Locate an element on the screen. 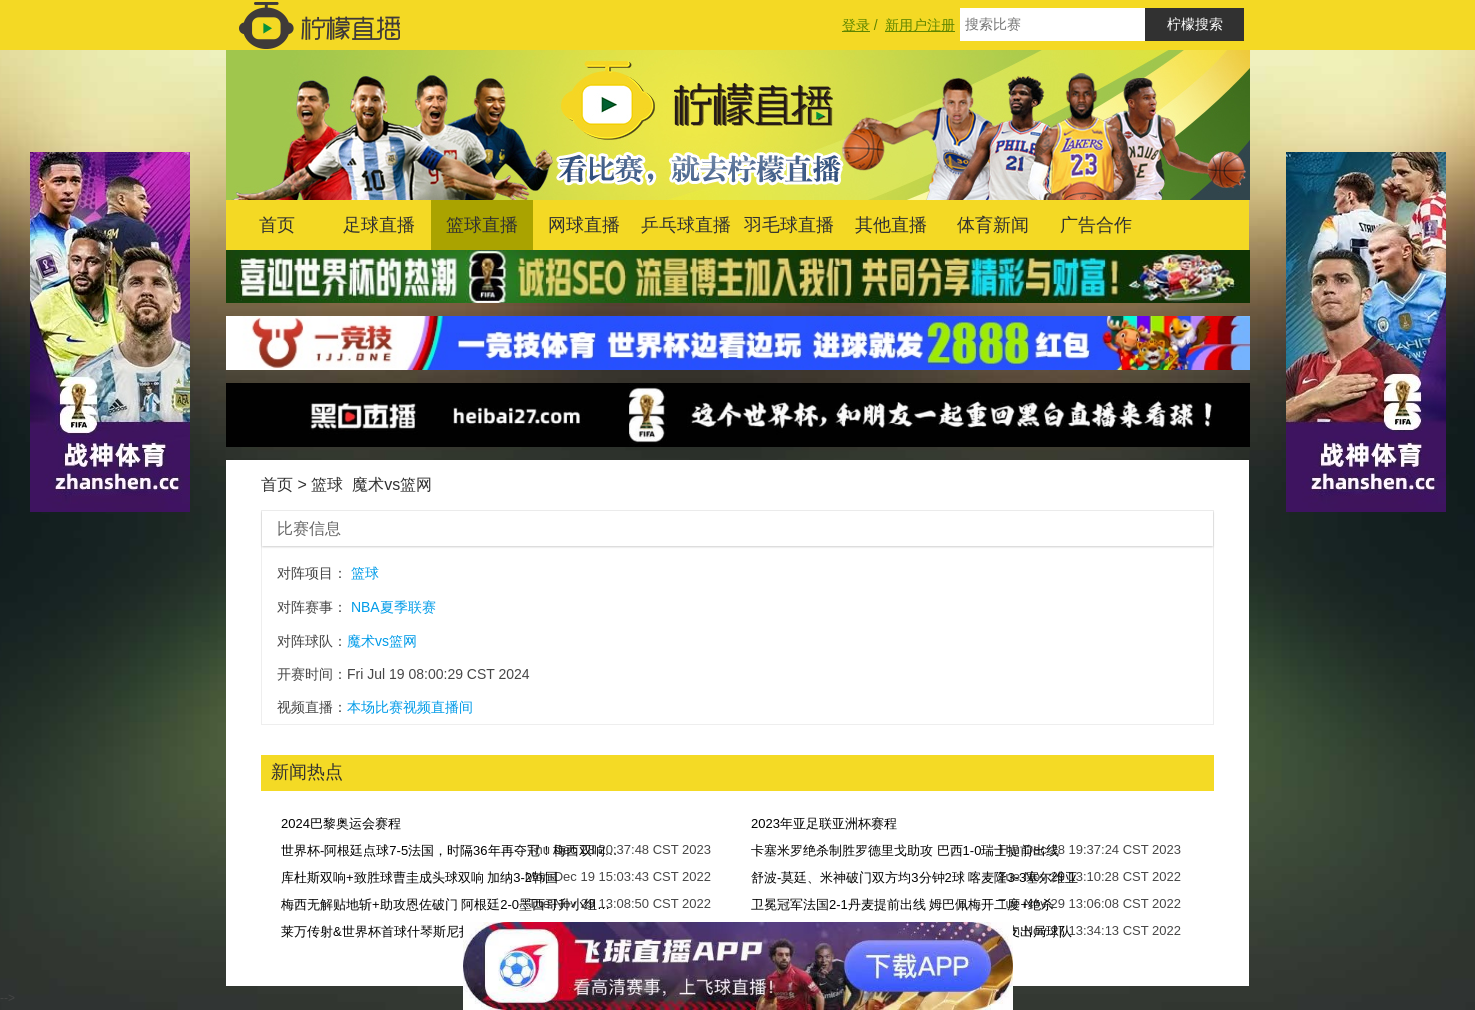 Image resolution: width=1475 pixels, height=1010 pixels. 广告合作 is located at coordinates (1096, 225).